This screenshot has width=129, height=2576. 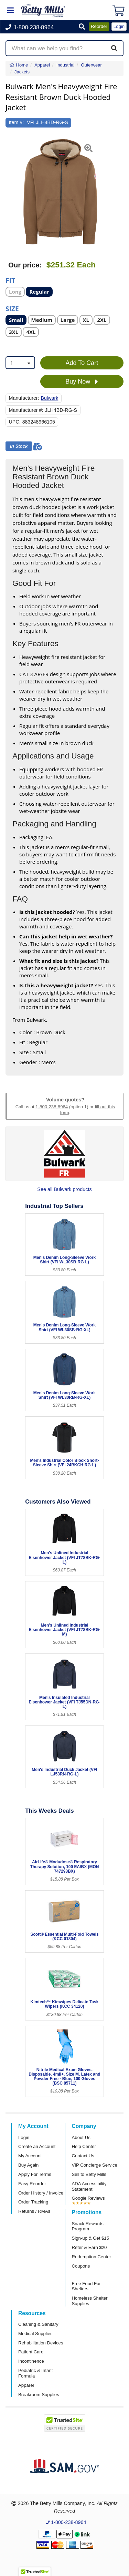 What do you see at coordinates (38, 2324) in the screenshot?
I see `Cleaning & Sanitary` at bounding box center [38, 2324].